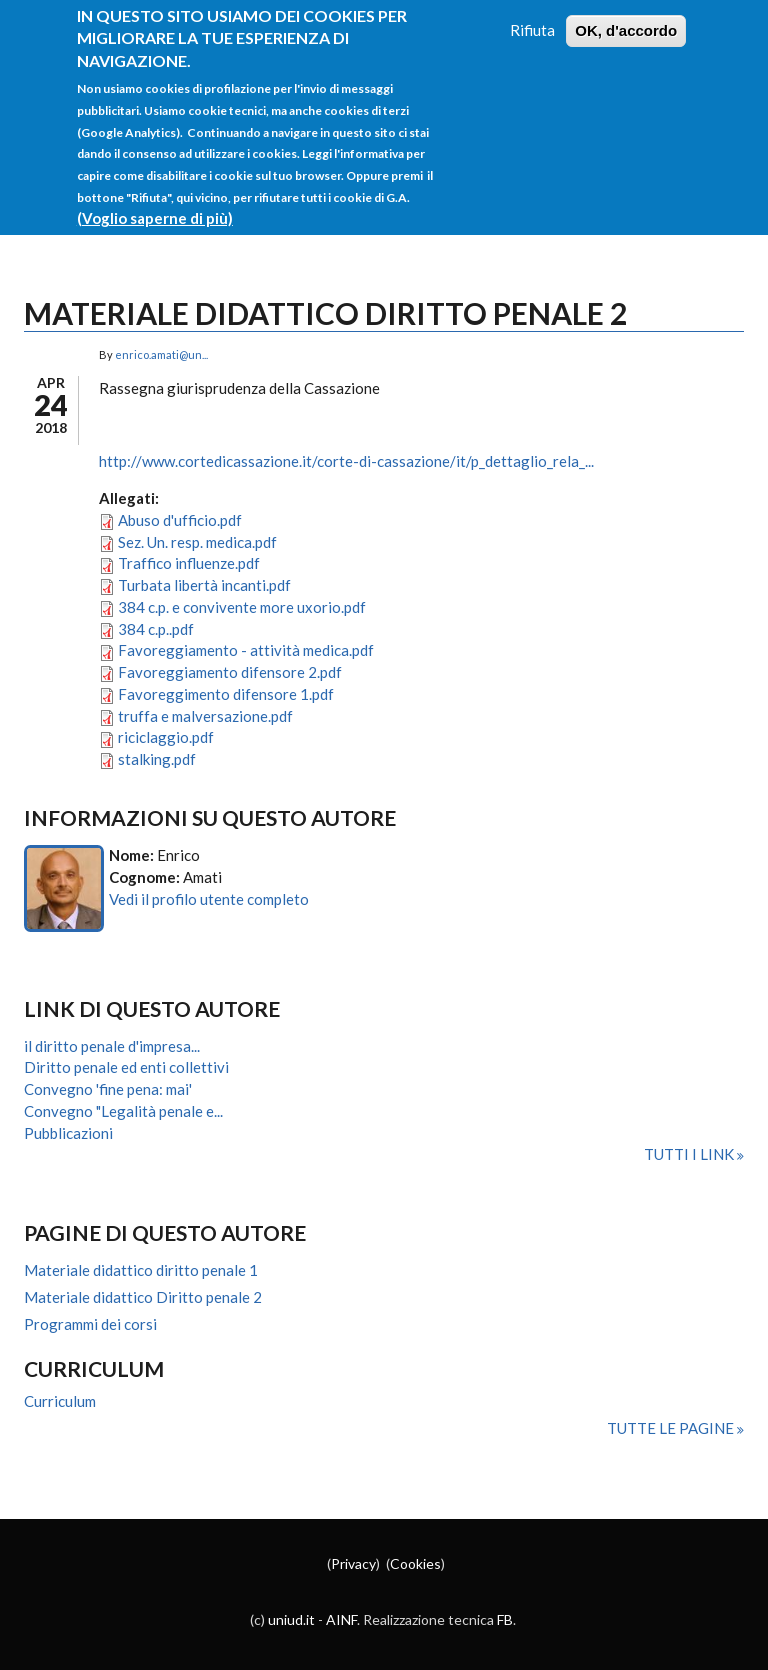 The image size is (768, 1670). I want to click on stalking.pdf, so click(157, 759).